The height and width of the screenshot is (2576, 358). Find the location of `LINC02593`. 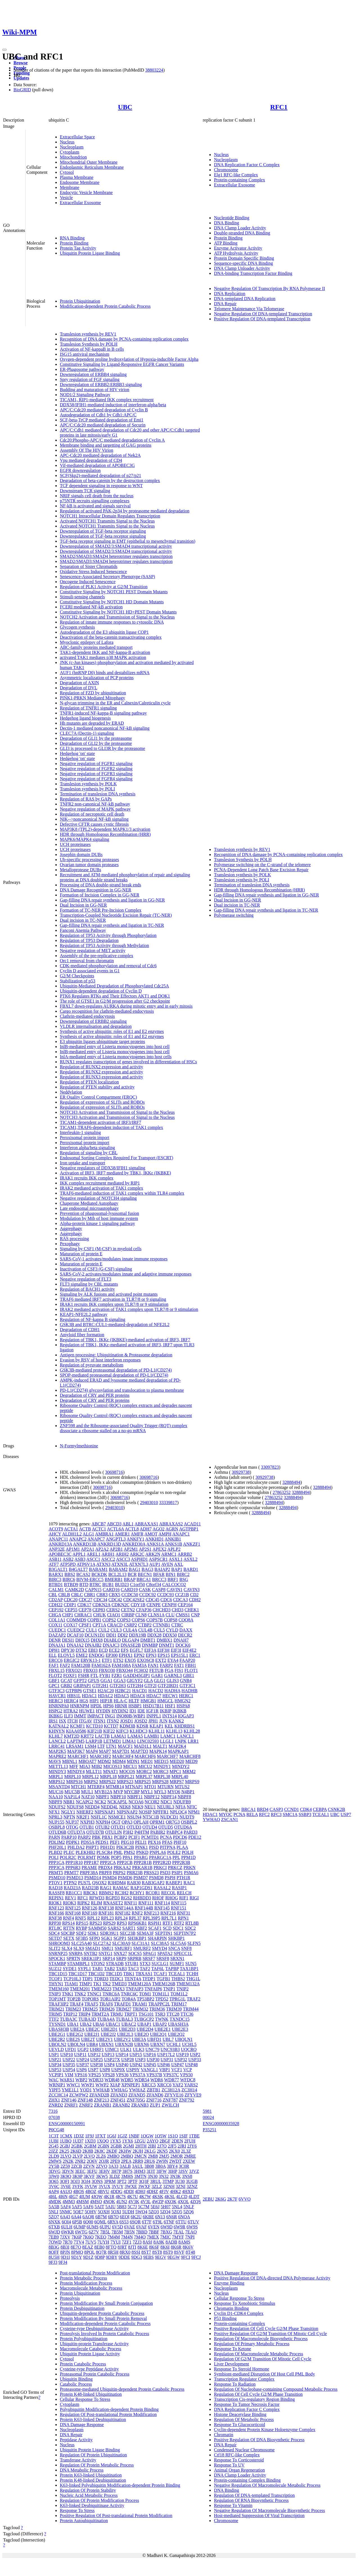

LINC02593 is located at coordinates (148, 1741).